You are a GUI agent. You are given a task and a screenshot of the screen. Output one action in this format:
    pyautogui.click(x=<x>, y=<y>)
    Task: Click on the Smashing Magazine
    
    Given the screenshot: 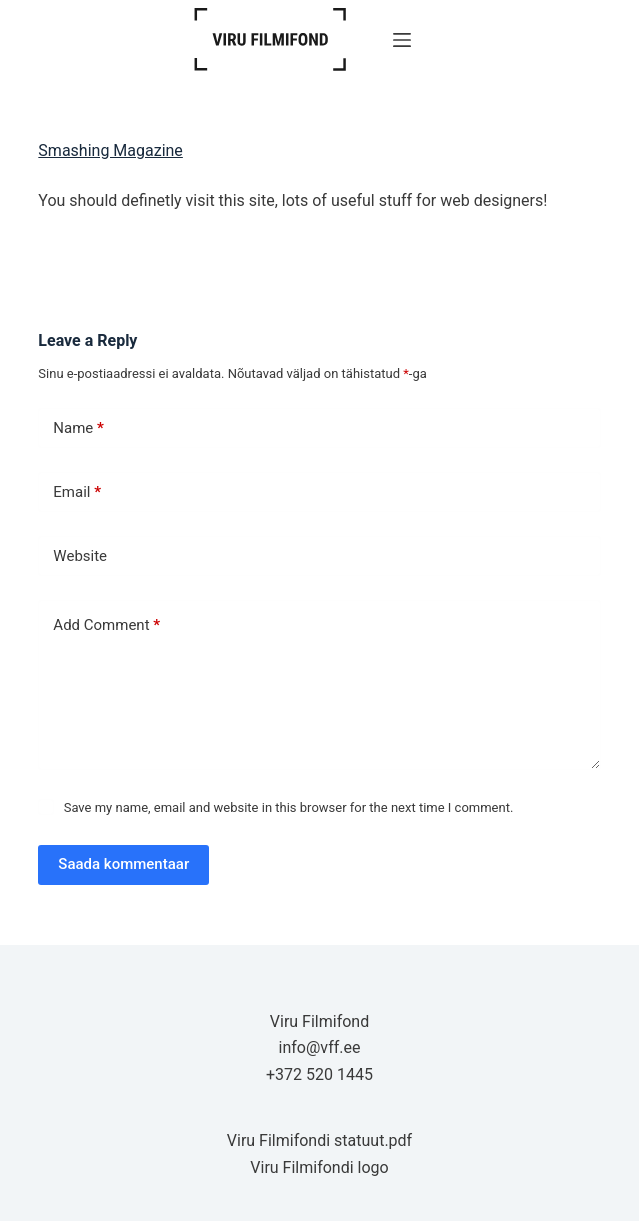 What is the action you would take?
    pyautogui.click(x=110, y=150)
    